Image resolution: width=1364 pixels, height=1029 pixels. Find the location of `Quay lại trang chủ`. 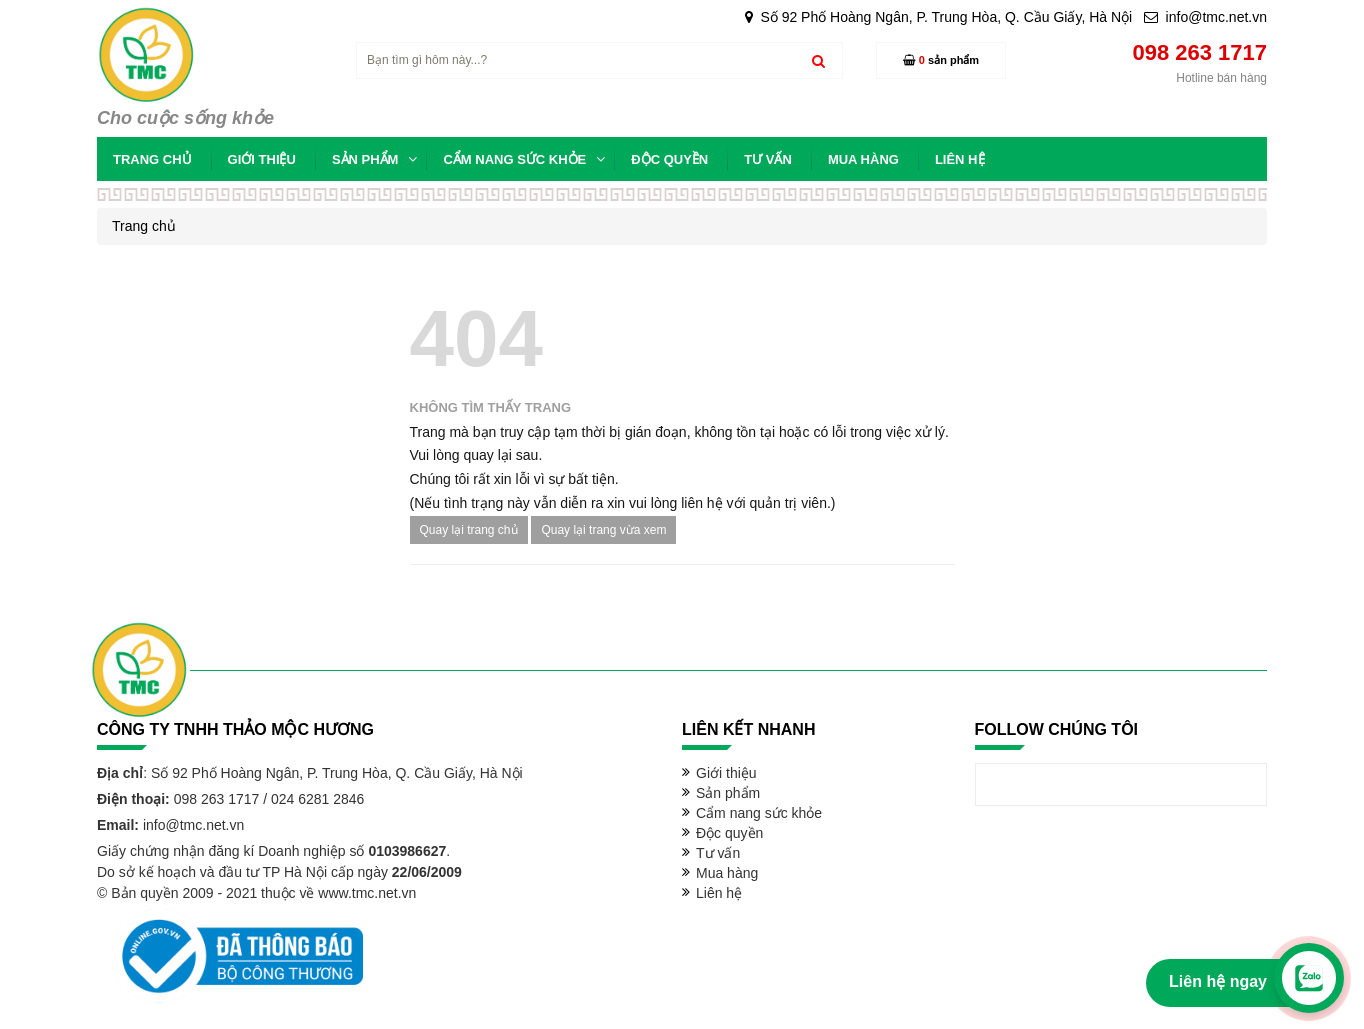

Quay lại trang chủ is located at coordinates (469, 530).